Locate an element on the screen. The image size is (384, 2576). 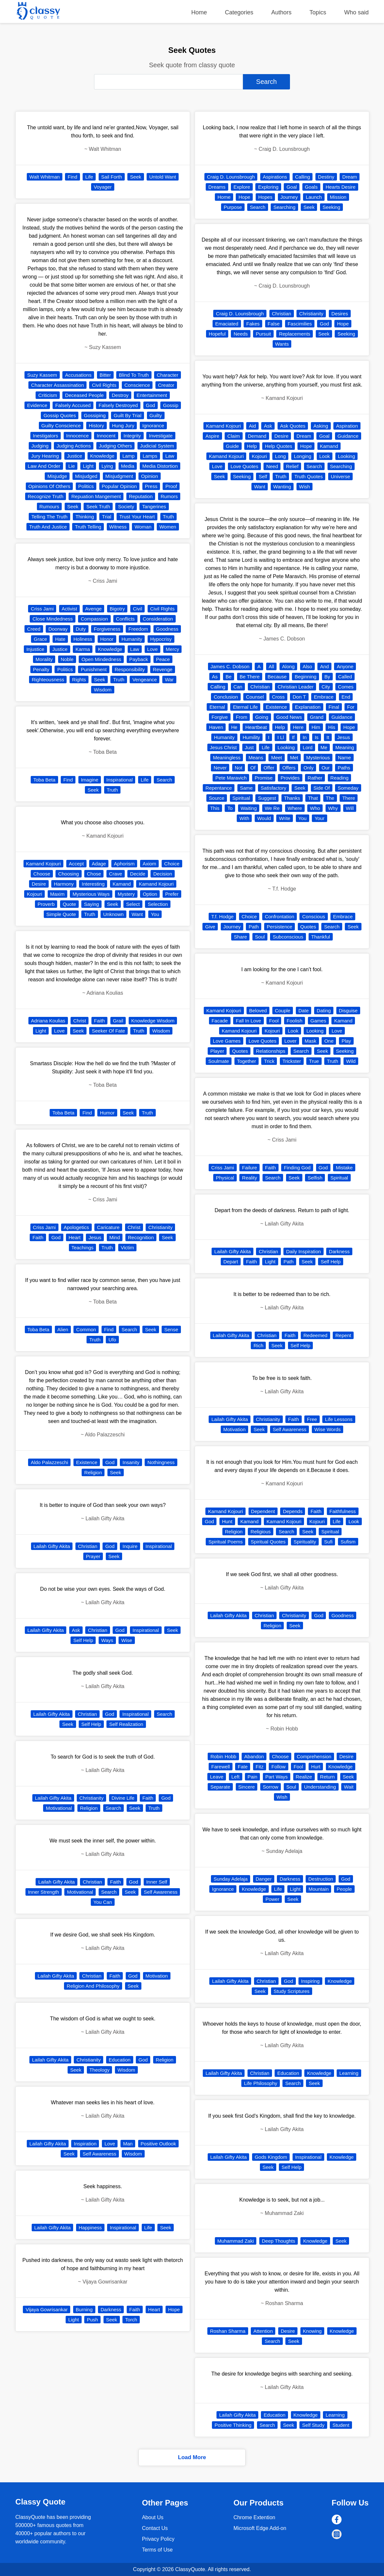
End is located at coordinates (346, 697).